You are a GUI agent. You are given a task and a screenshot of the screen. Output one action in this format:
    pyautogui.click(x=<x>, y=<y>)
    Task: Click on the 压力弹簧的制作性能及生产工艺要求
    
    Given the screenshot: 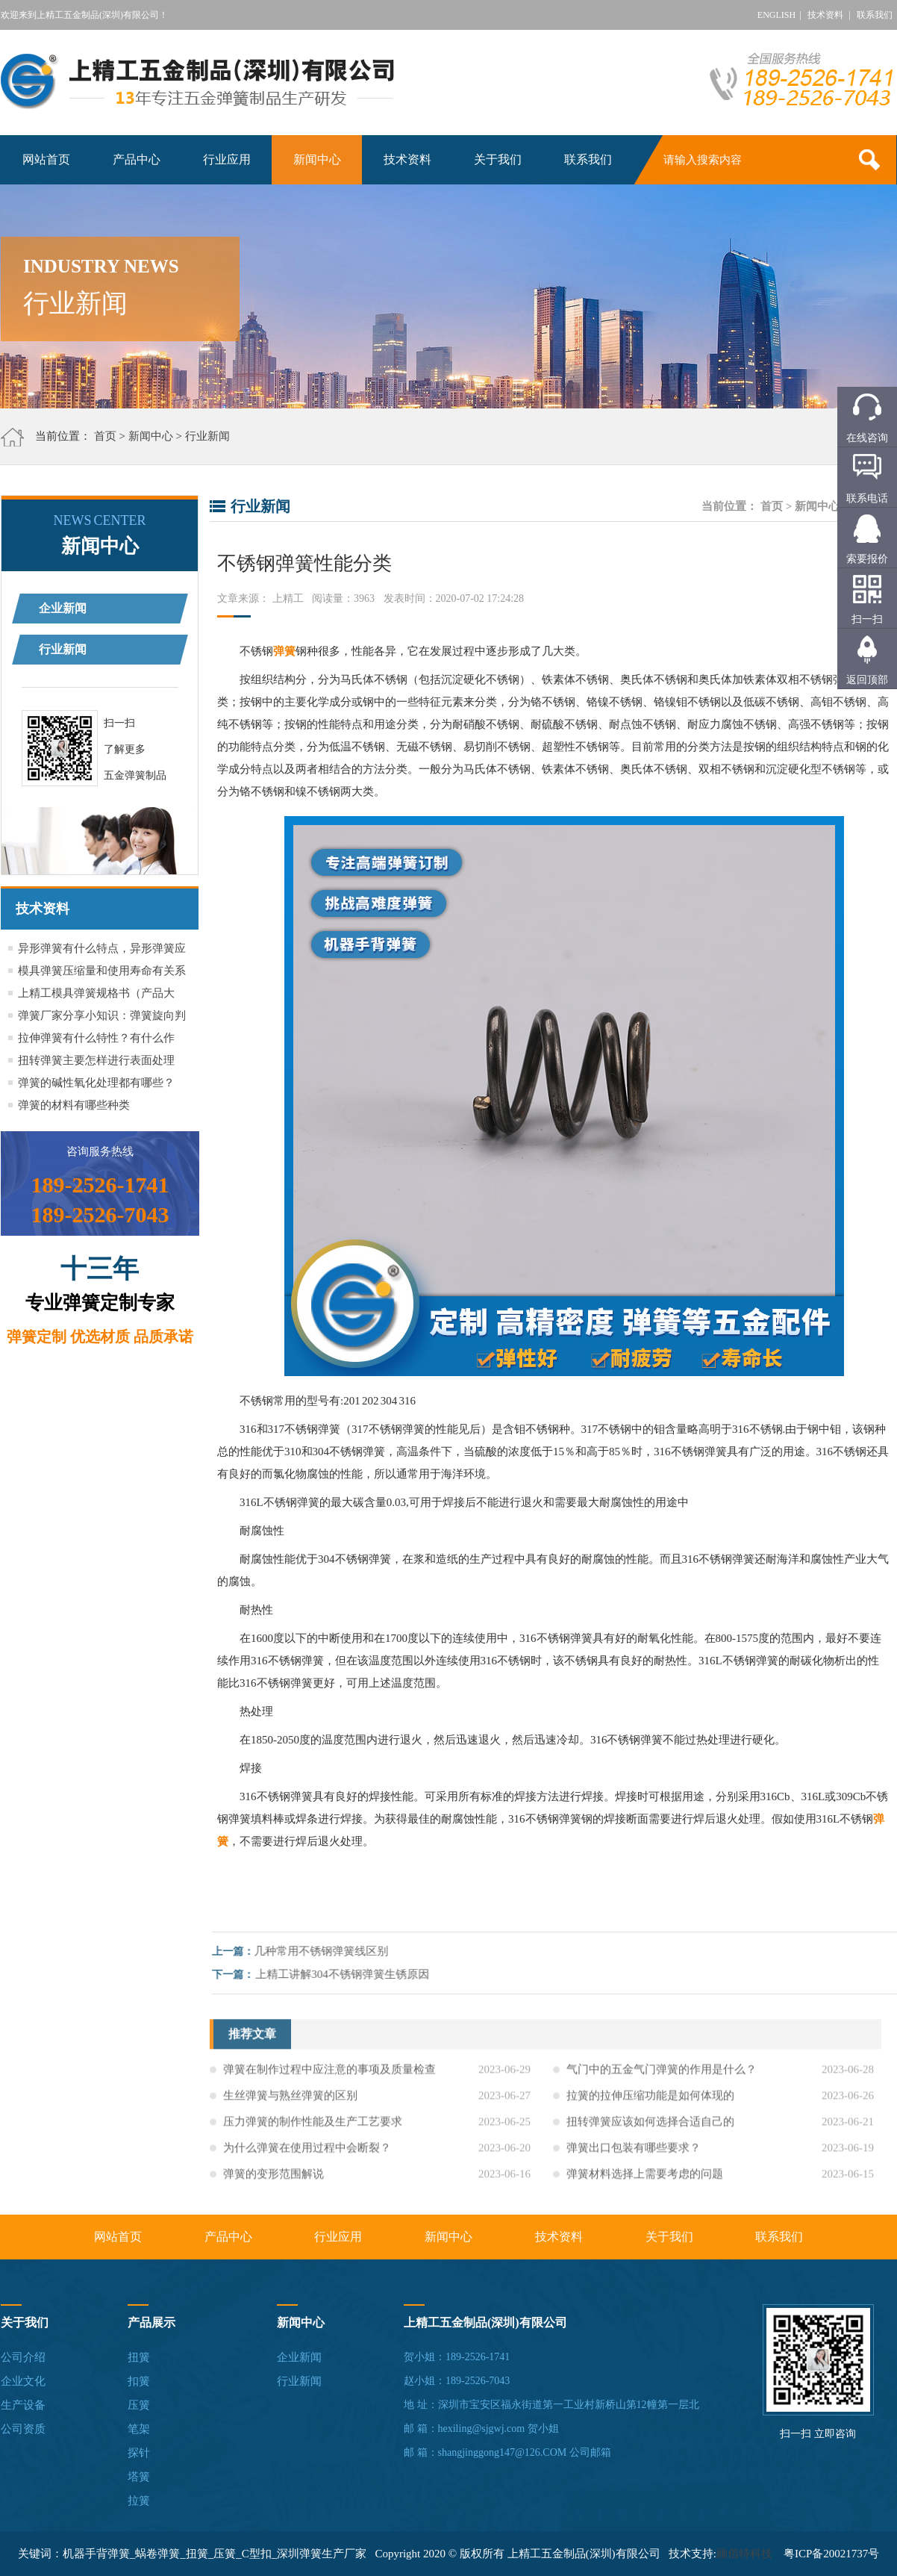 What is the action you would take?
    pyautogui.click(x=312, y=2131)
    